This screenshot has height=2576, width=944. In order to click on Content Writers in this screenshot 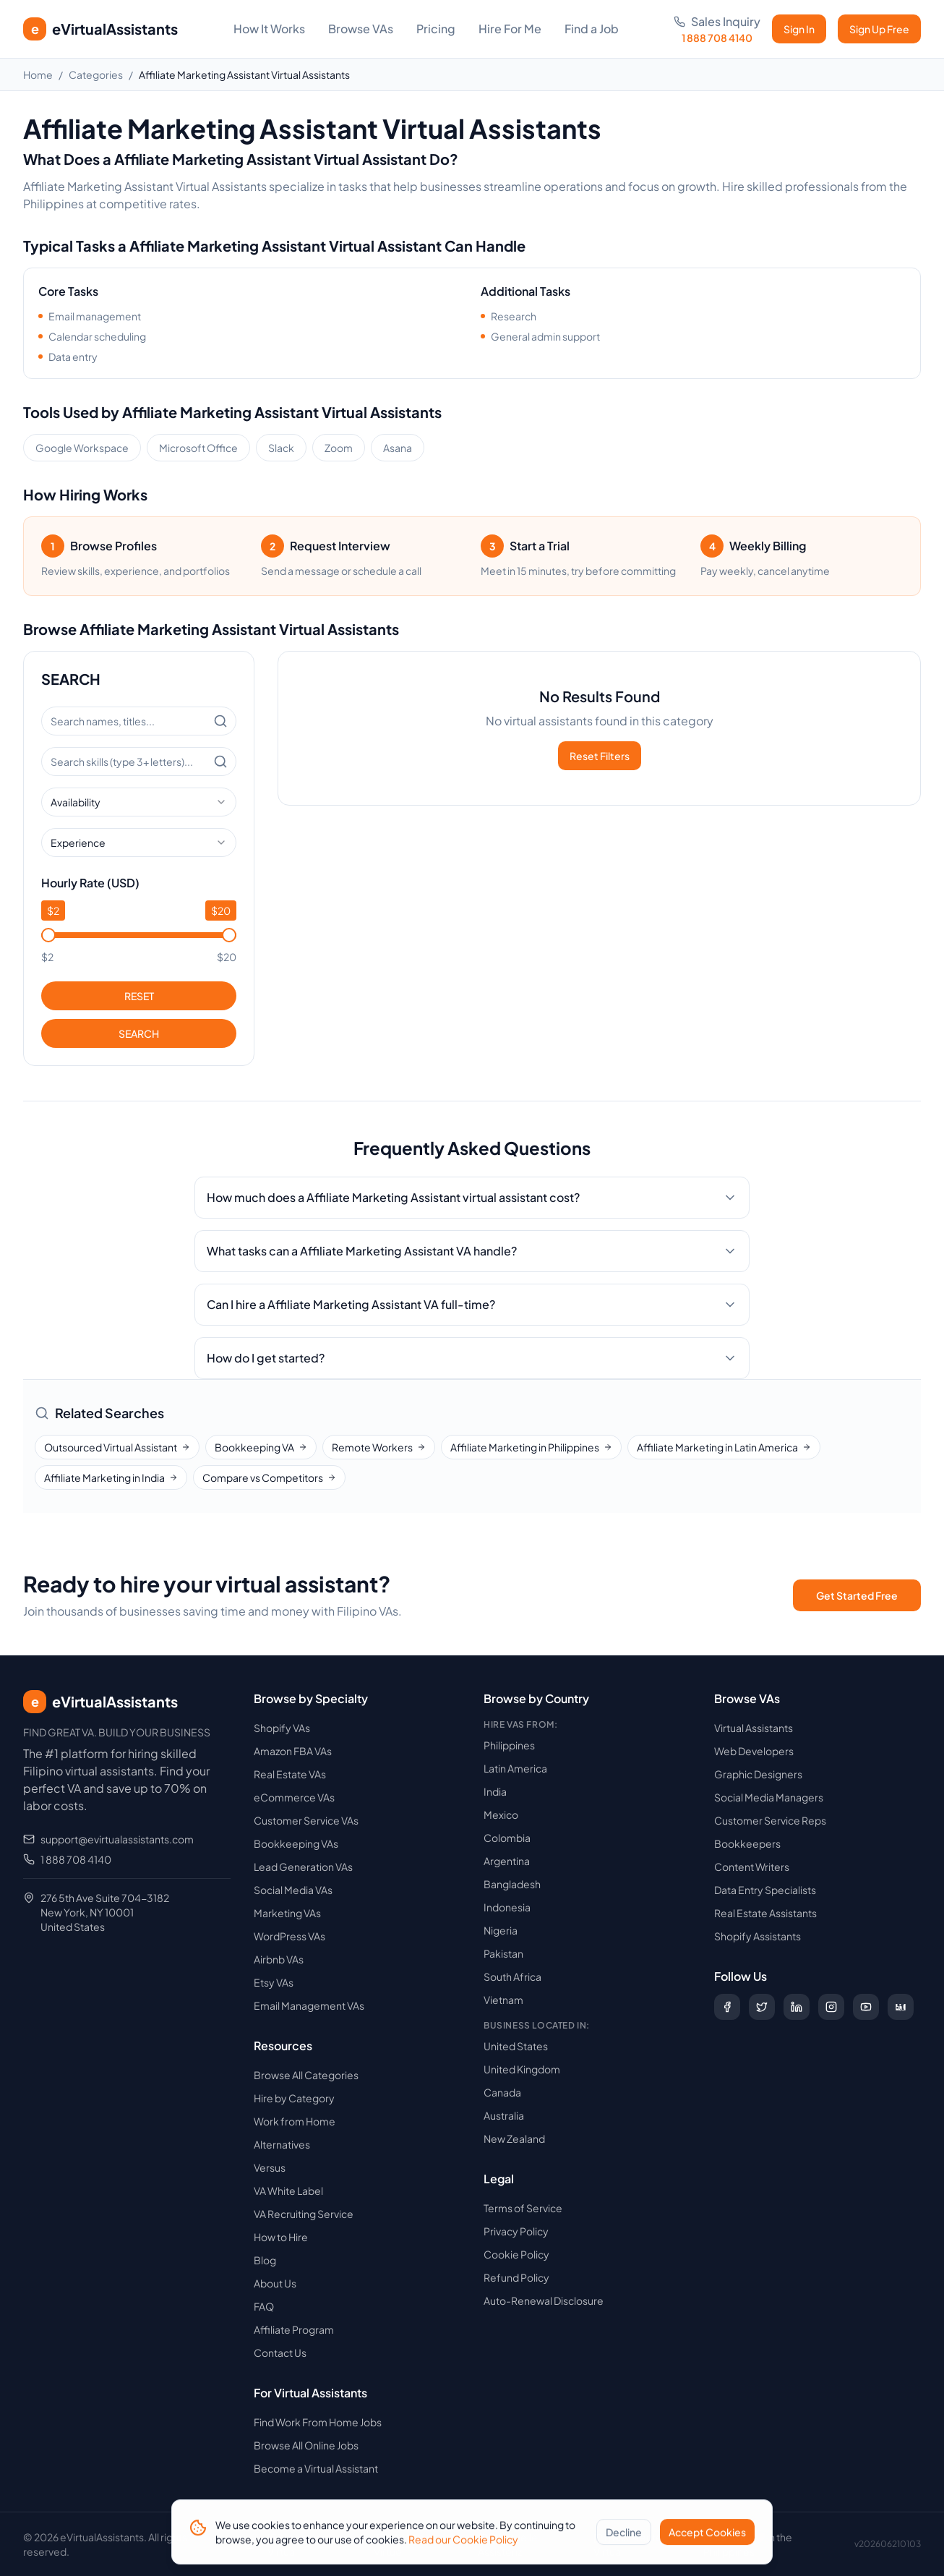, I will do `click(751, 1866)`.